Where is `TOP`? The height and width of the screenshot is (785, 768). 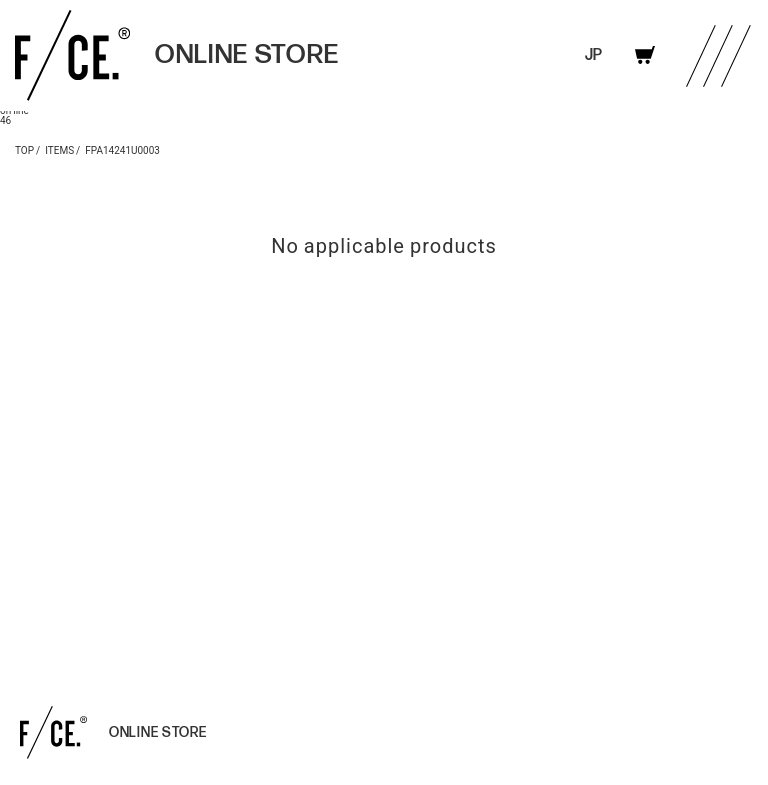
TOP is located at coordinates (24, 149).